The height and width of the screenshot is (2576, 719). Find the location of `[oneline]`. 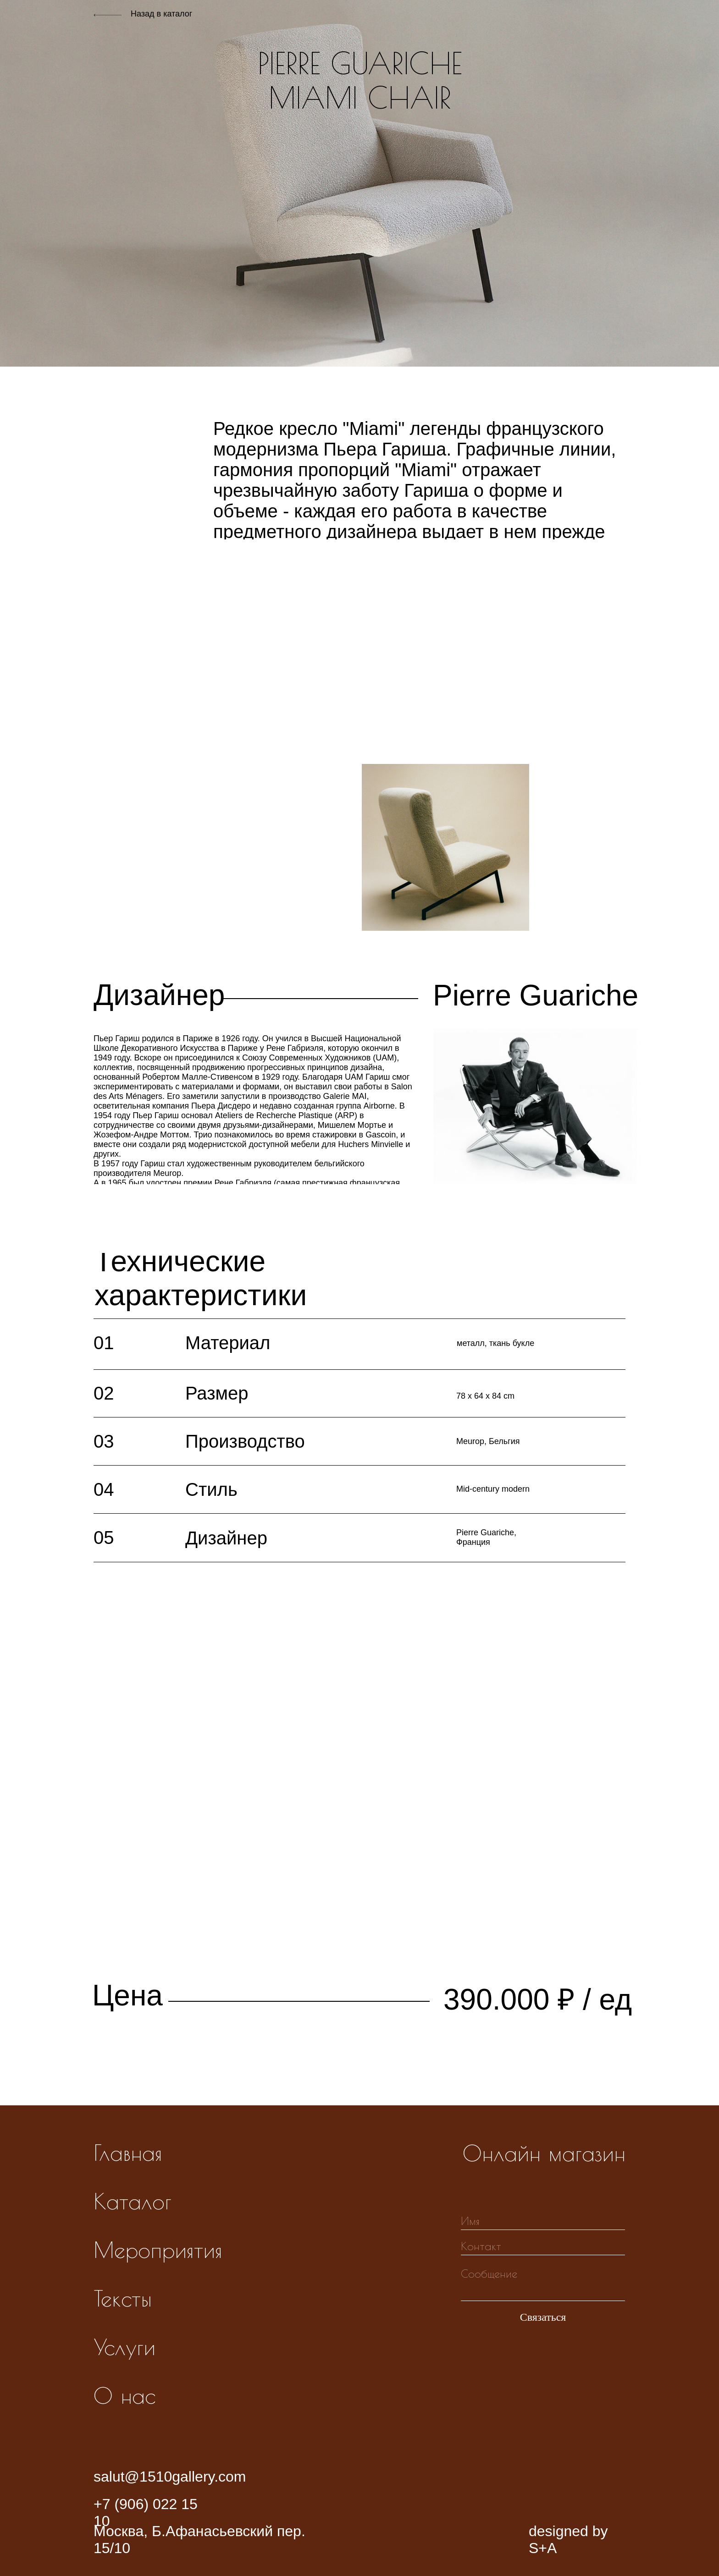

[oneline] is located at coordinates (543, 2246).